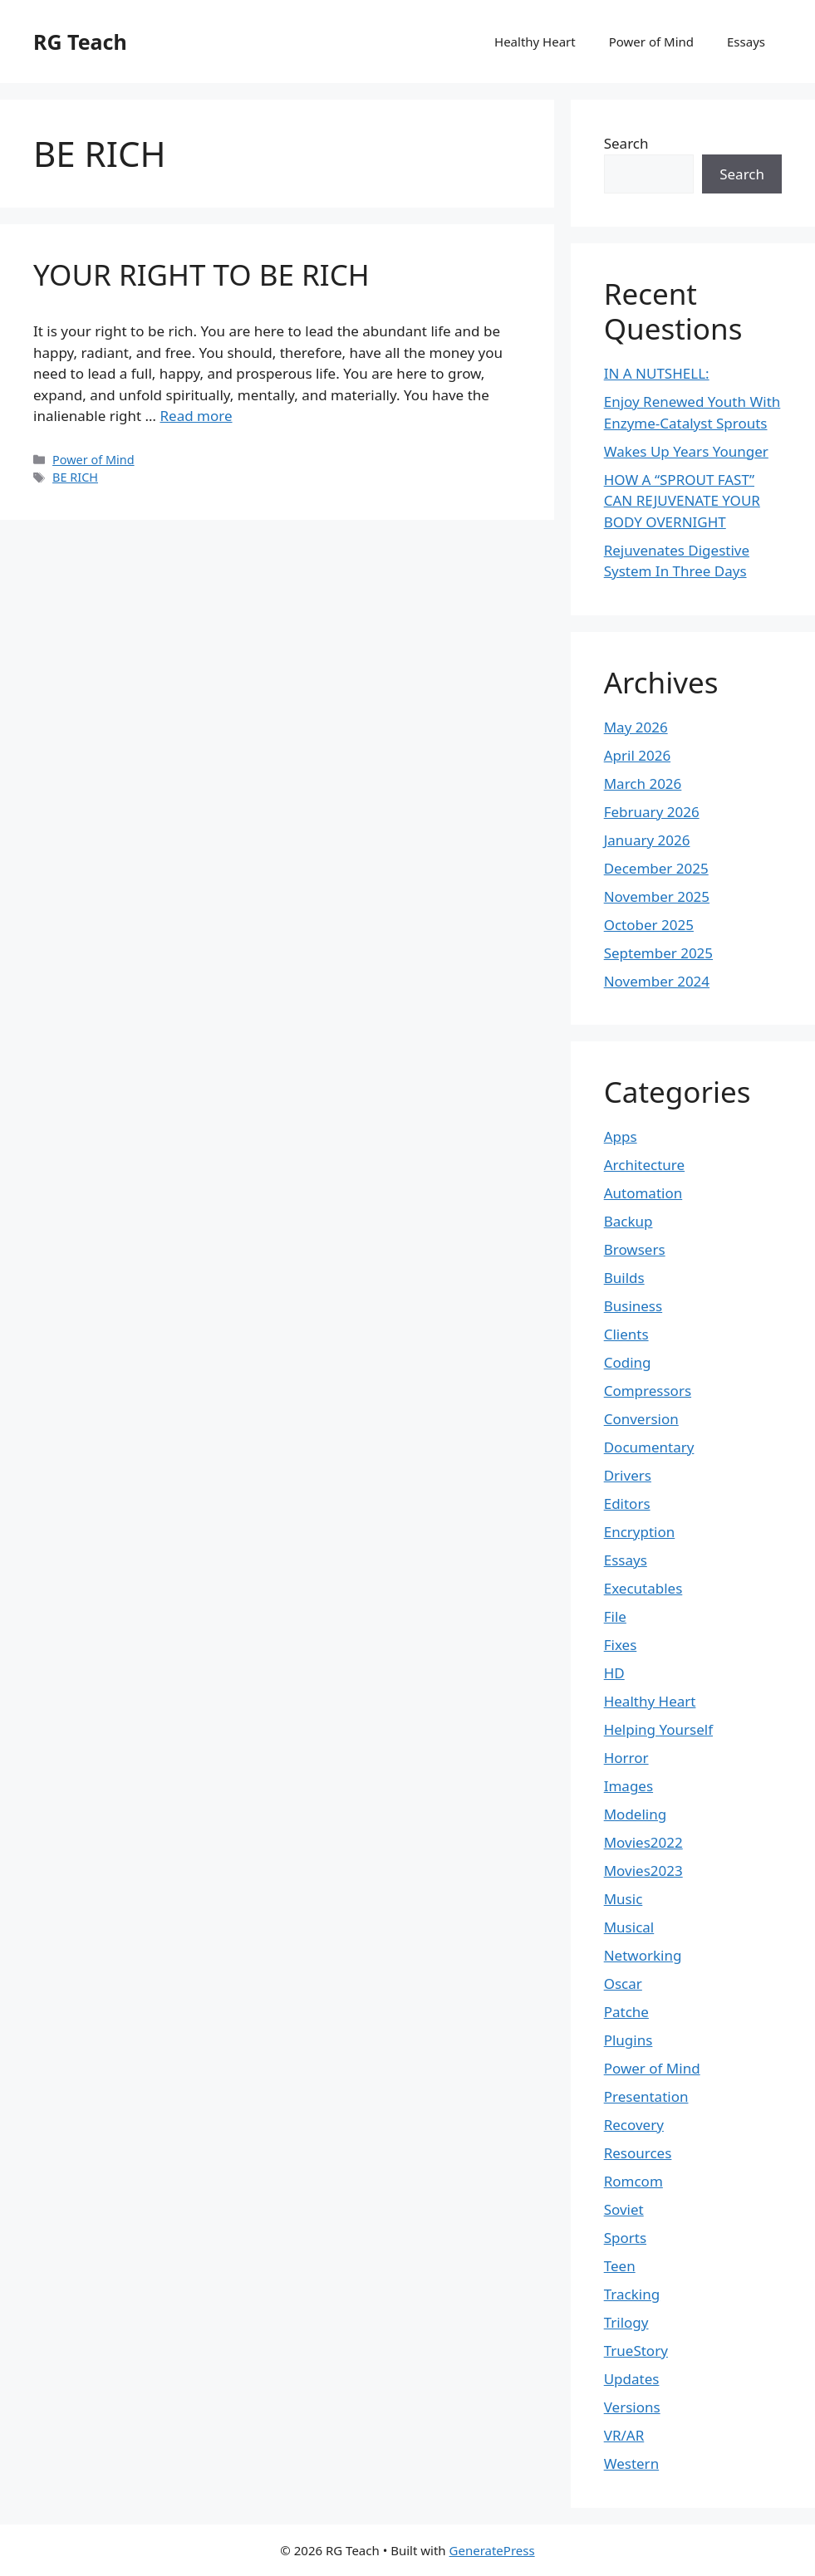 The width and height of the screenshot is (815, 2576). I want to click on March 2026, so click(643, 783).